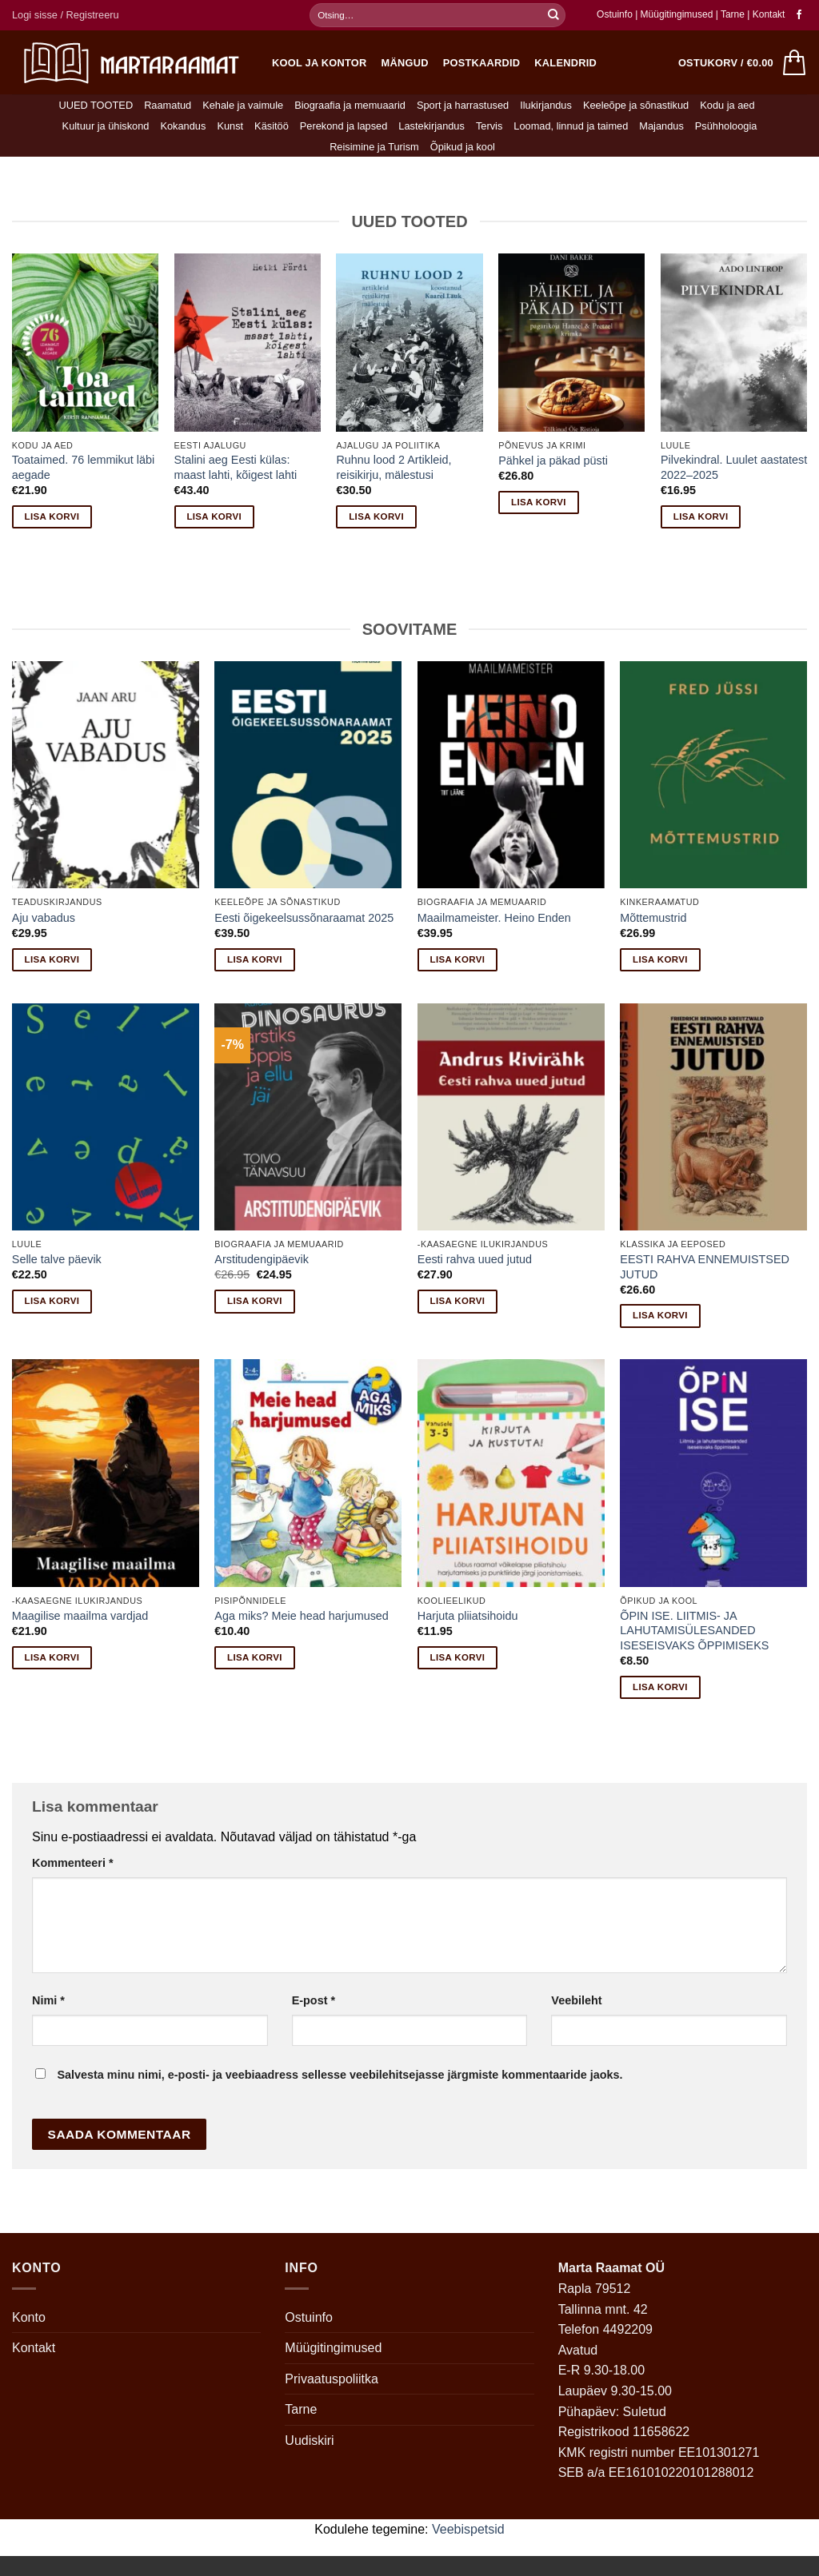  I want to click on E-post, so click(313, 2000).